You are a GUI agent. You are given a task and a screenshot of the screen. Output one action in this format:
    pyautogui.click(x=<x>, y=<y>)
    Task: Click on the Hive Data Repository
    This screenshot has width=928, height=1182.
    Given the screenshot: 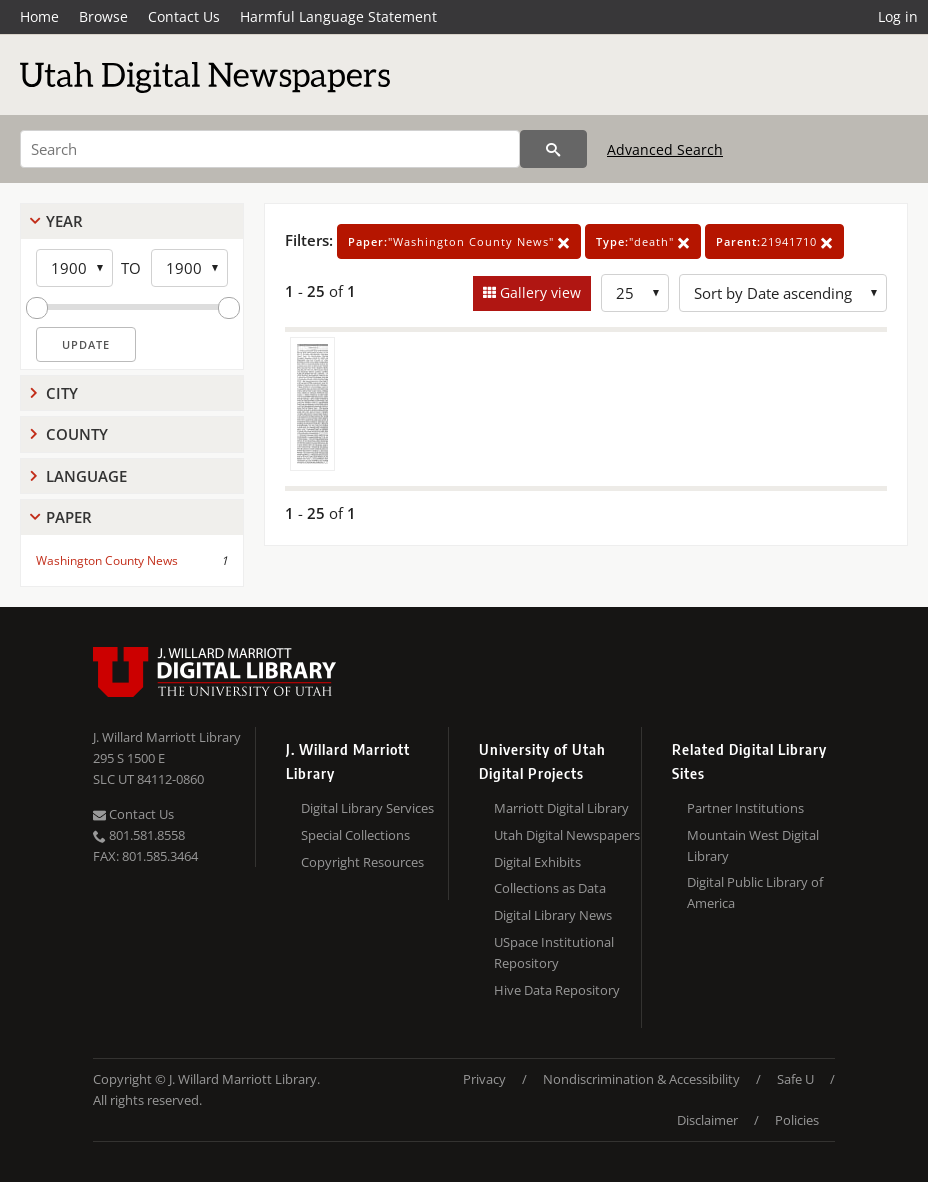 What is the action you would take?
    pyautogui.click(x=557, y=990)
    